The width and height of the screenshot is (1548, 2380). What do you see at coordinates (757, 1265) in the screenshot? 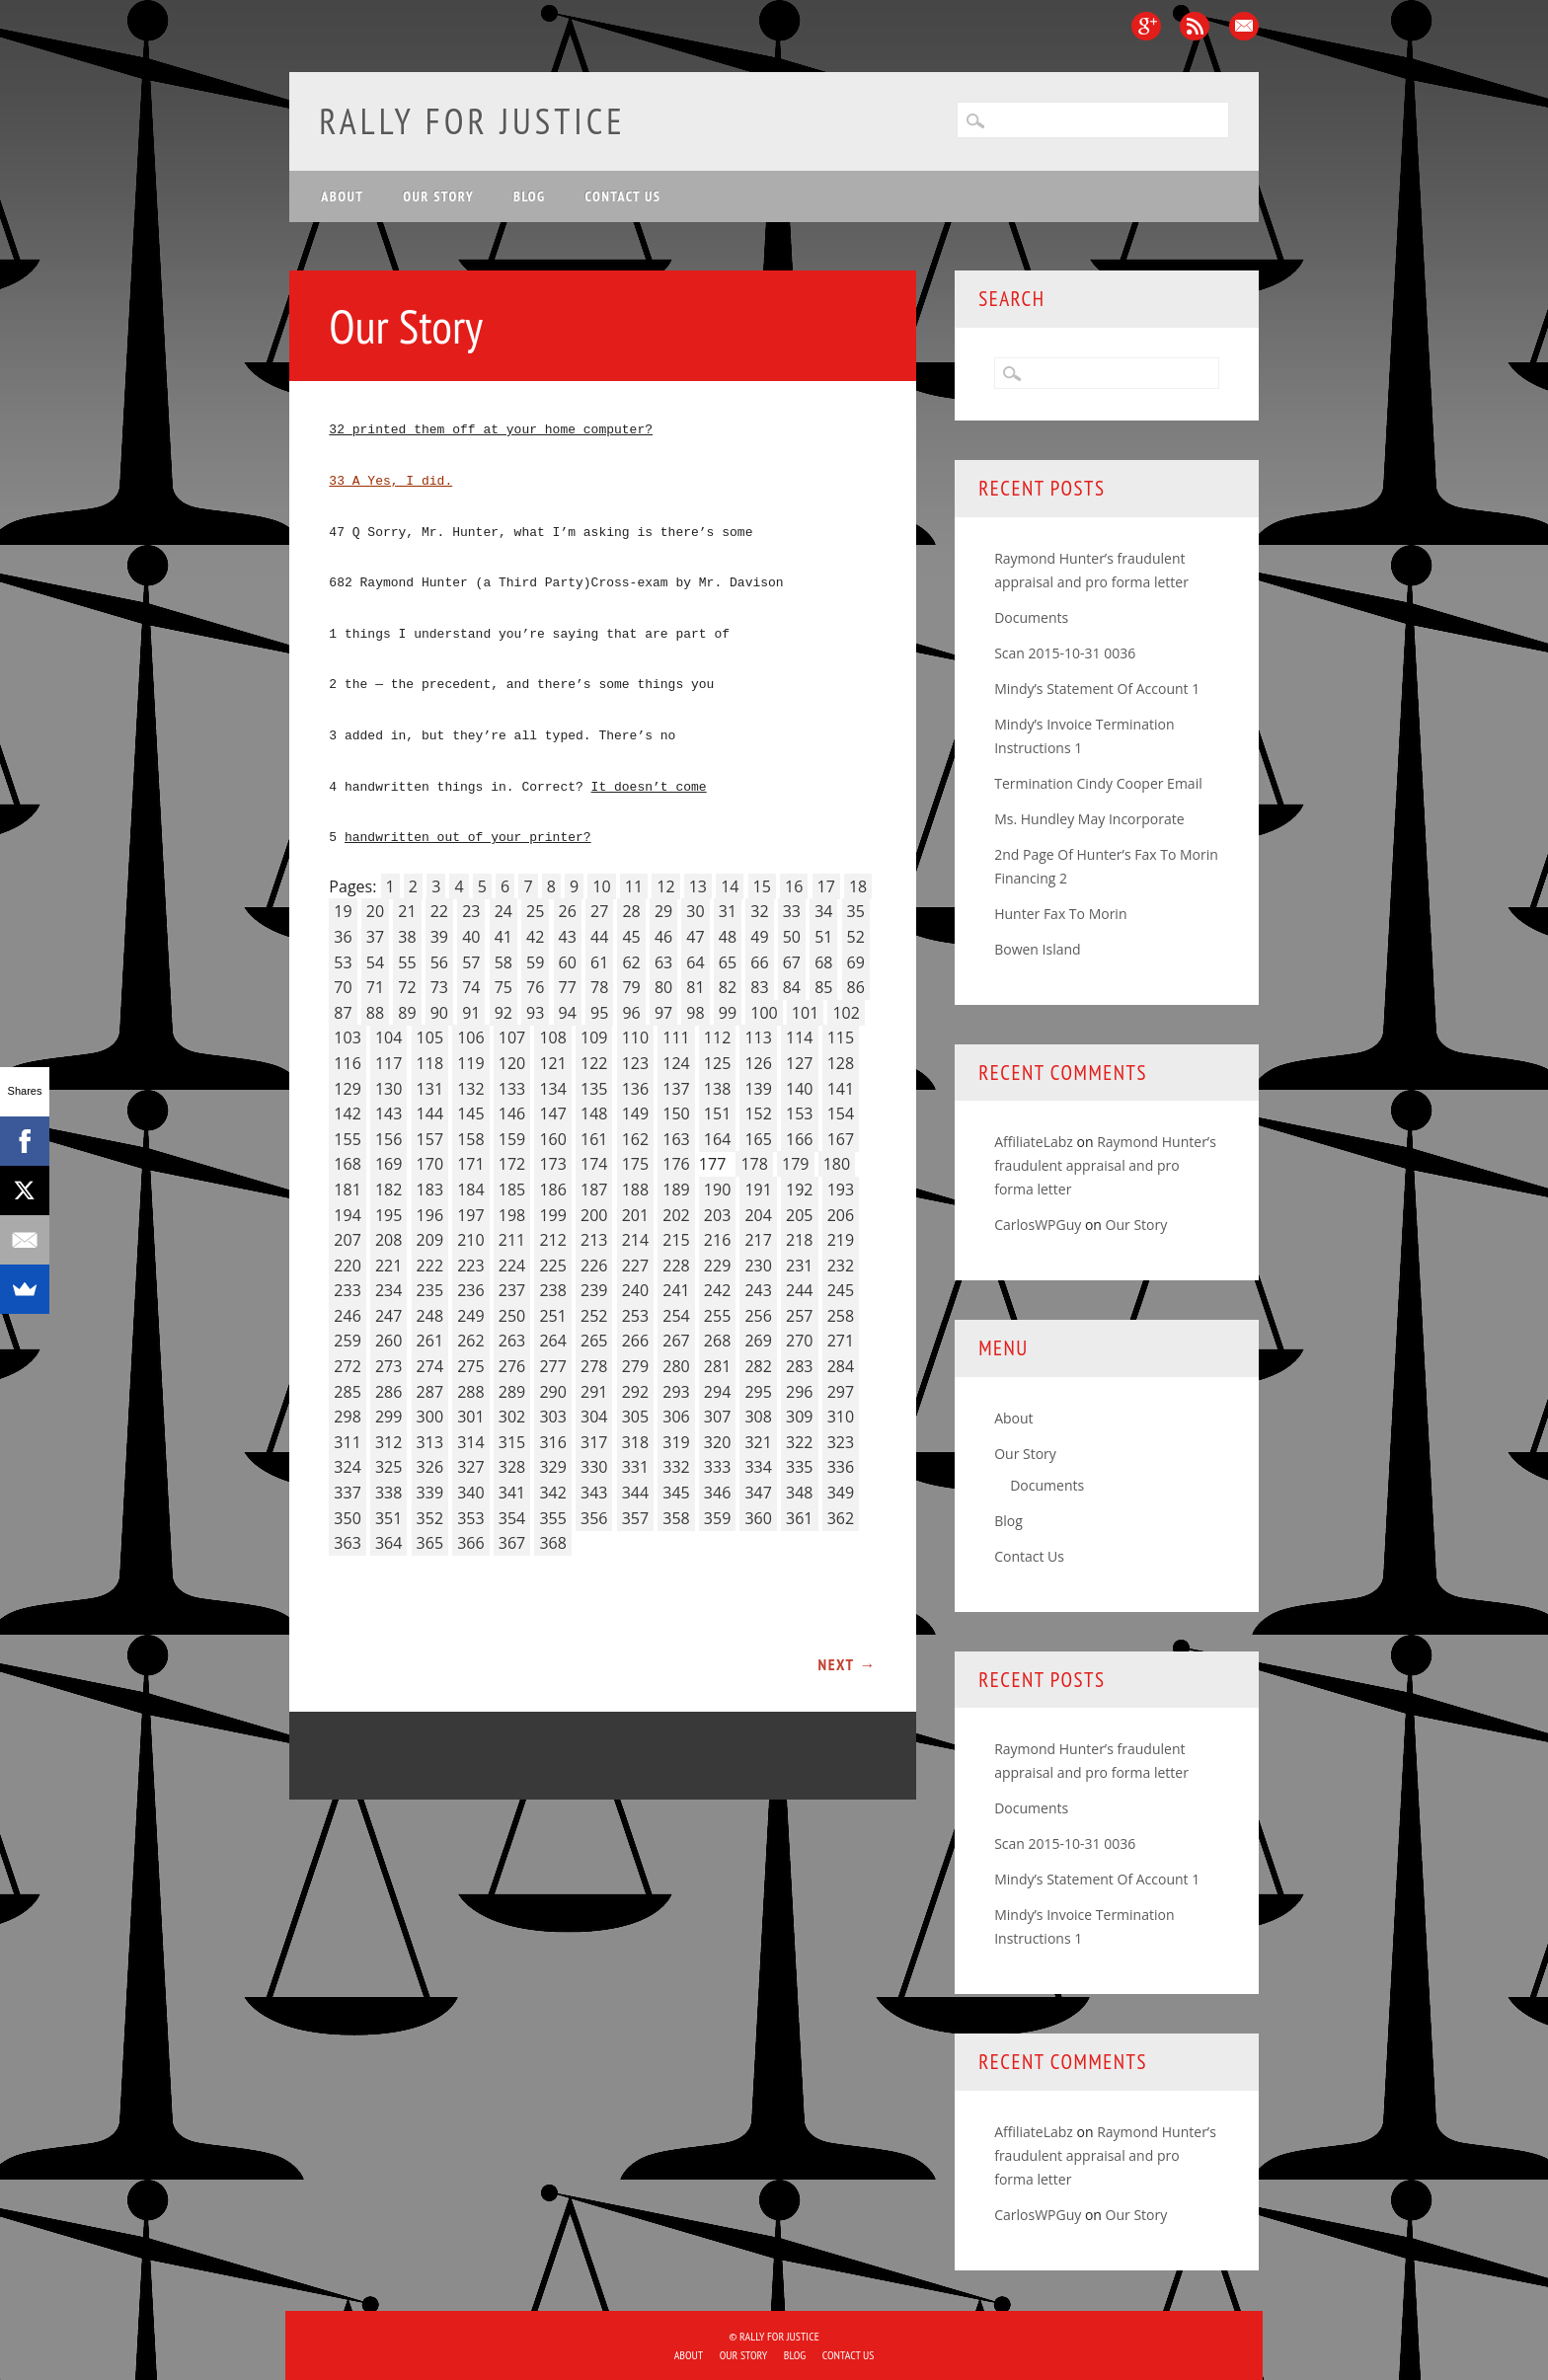
I see `230` at bounding box center [757, 1265].